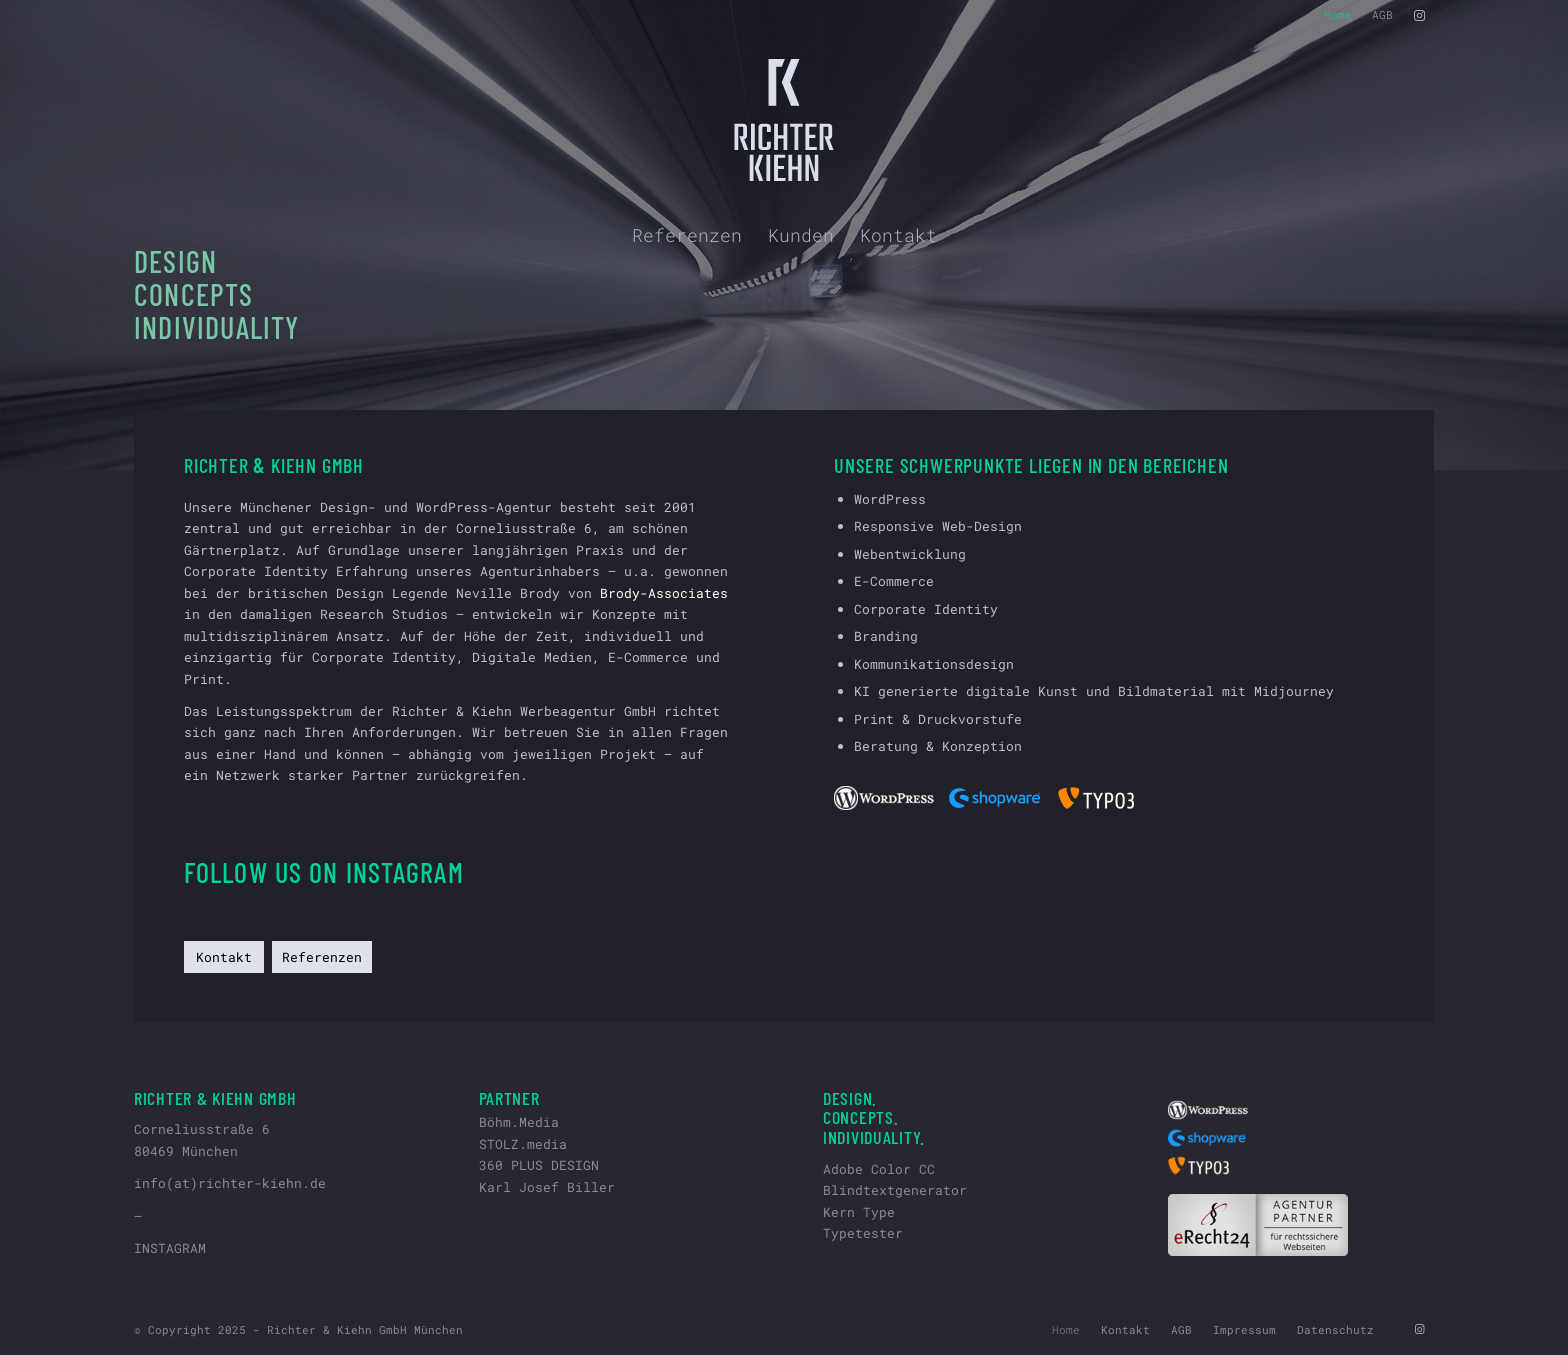  I want to click on Adobe Color CC, so click(879, 1169).